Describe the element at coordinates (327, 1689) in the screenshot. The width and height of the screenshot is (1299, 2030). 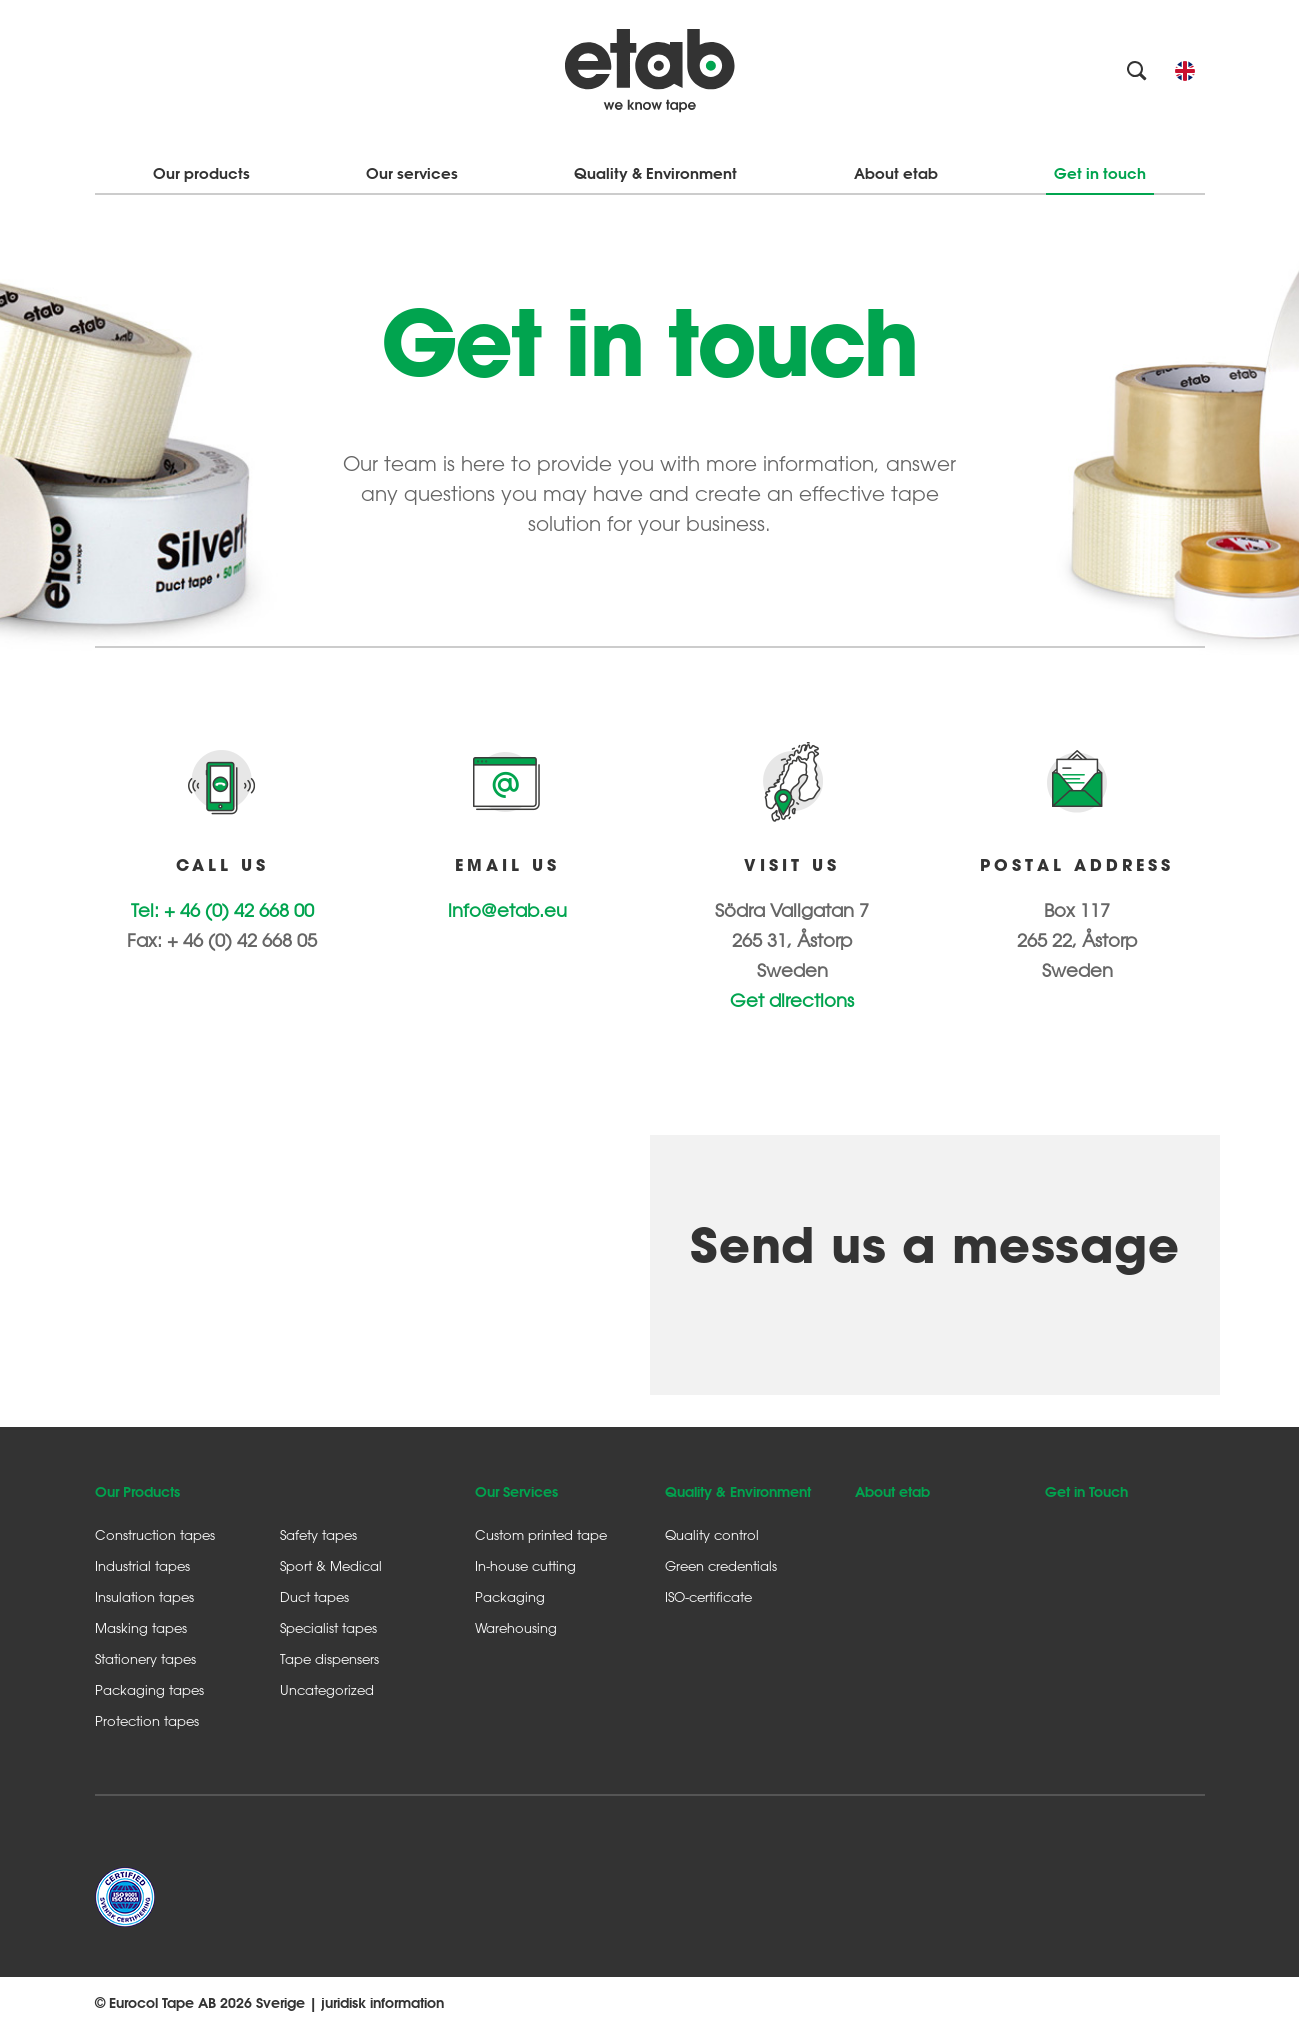
I see `Uncategorized` at that location.